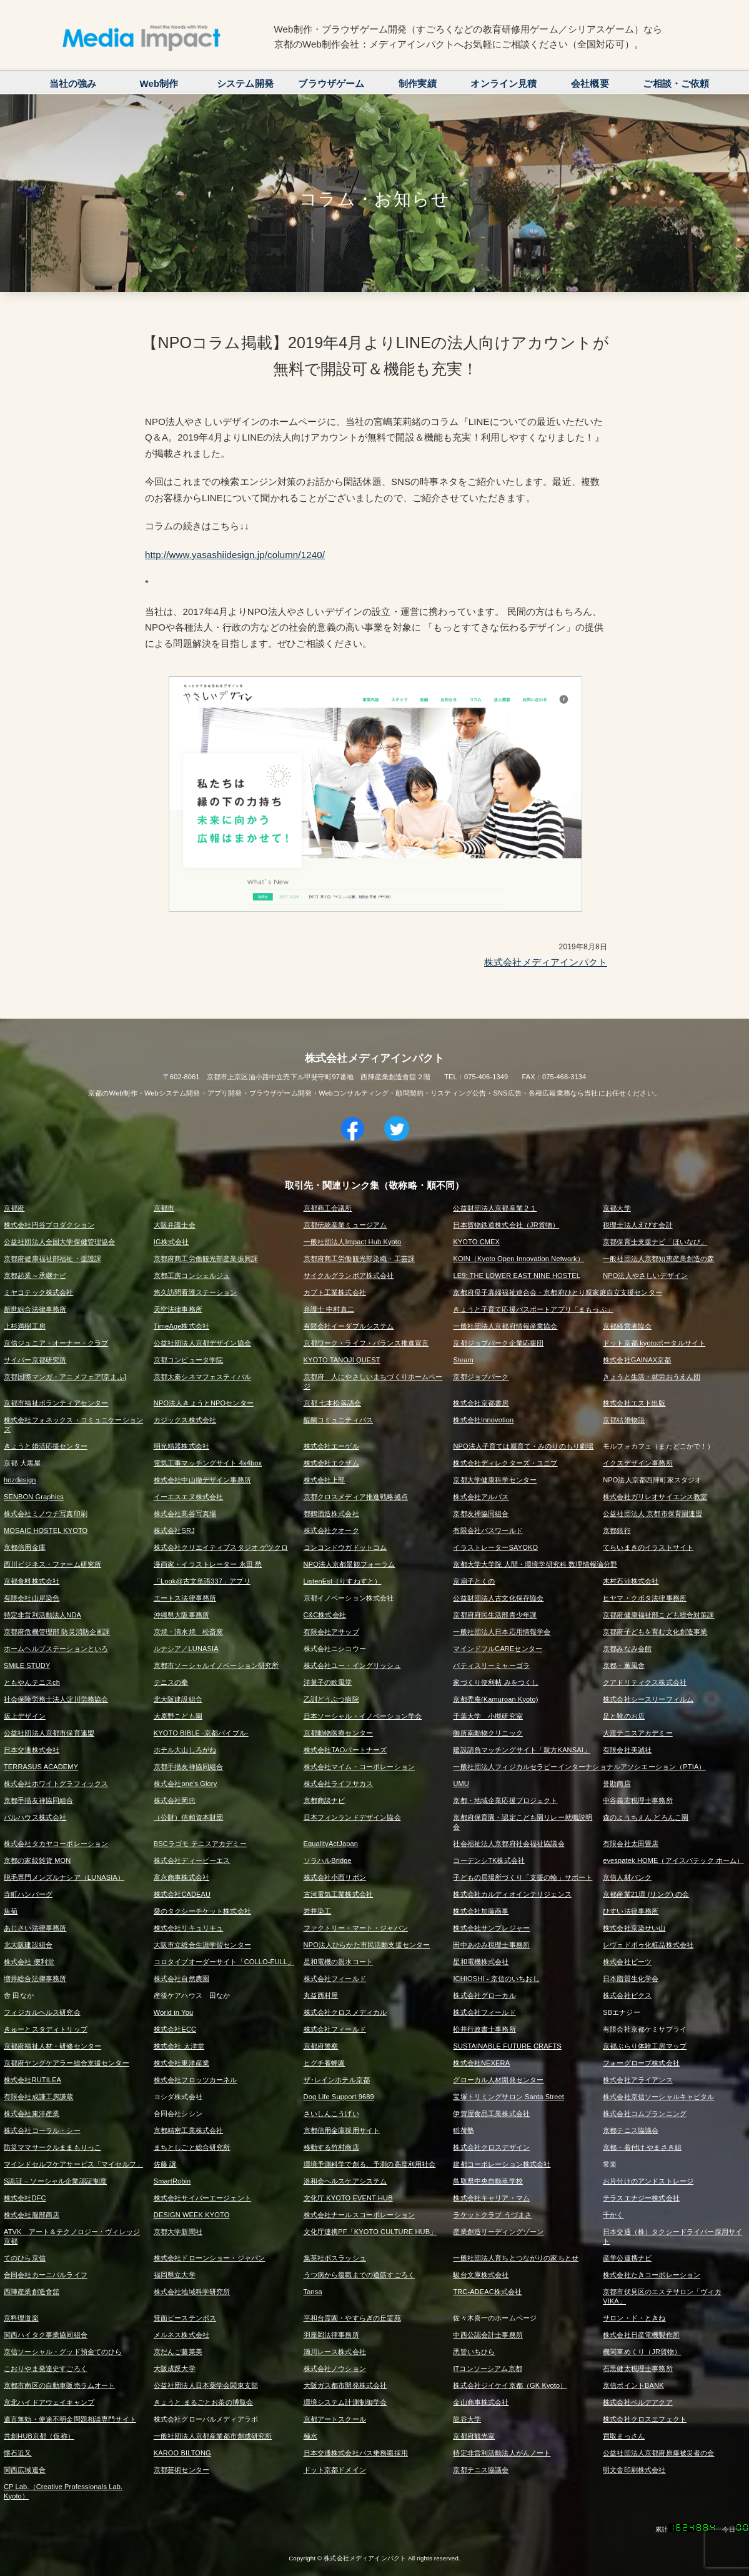 This screenshot has width=749, height=2576. Describe the element at coordinates (339, 1961) in the screenshot. I see `星和電機の親水コート` at that location.